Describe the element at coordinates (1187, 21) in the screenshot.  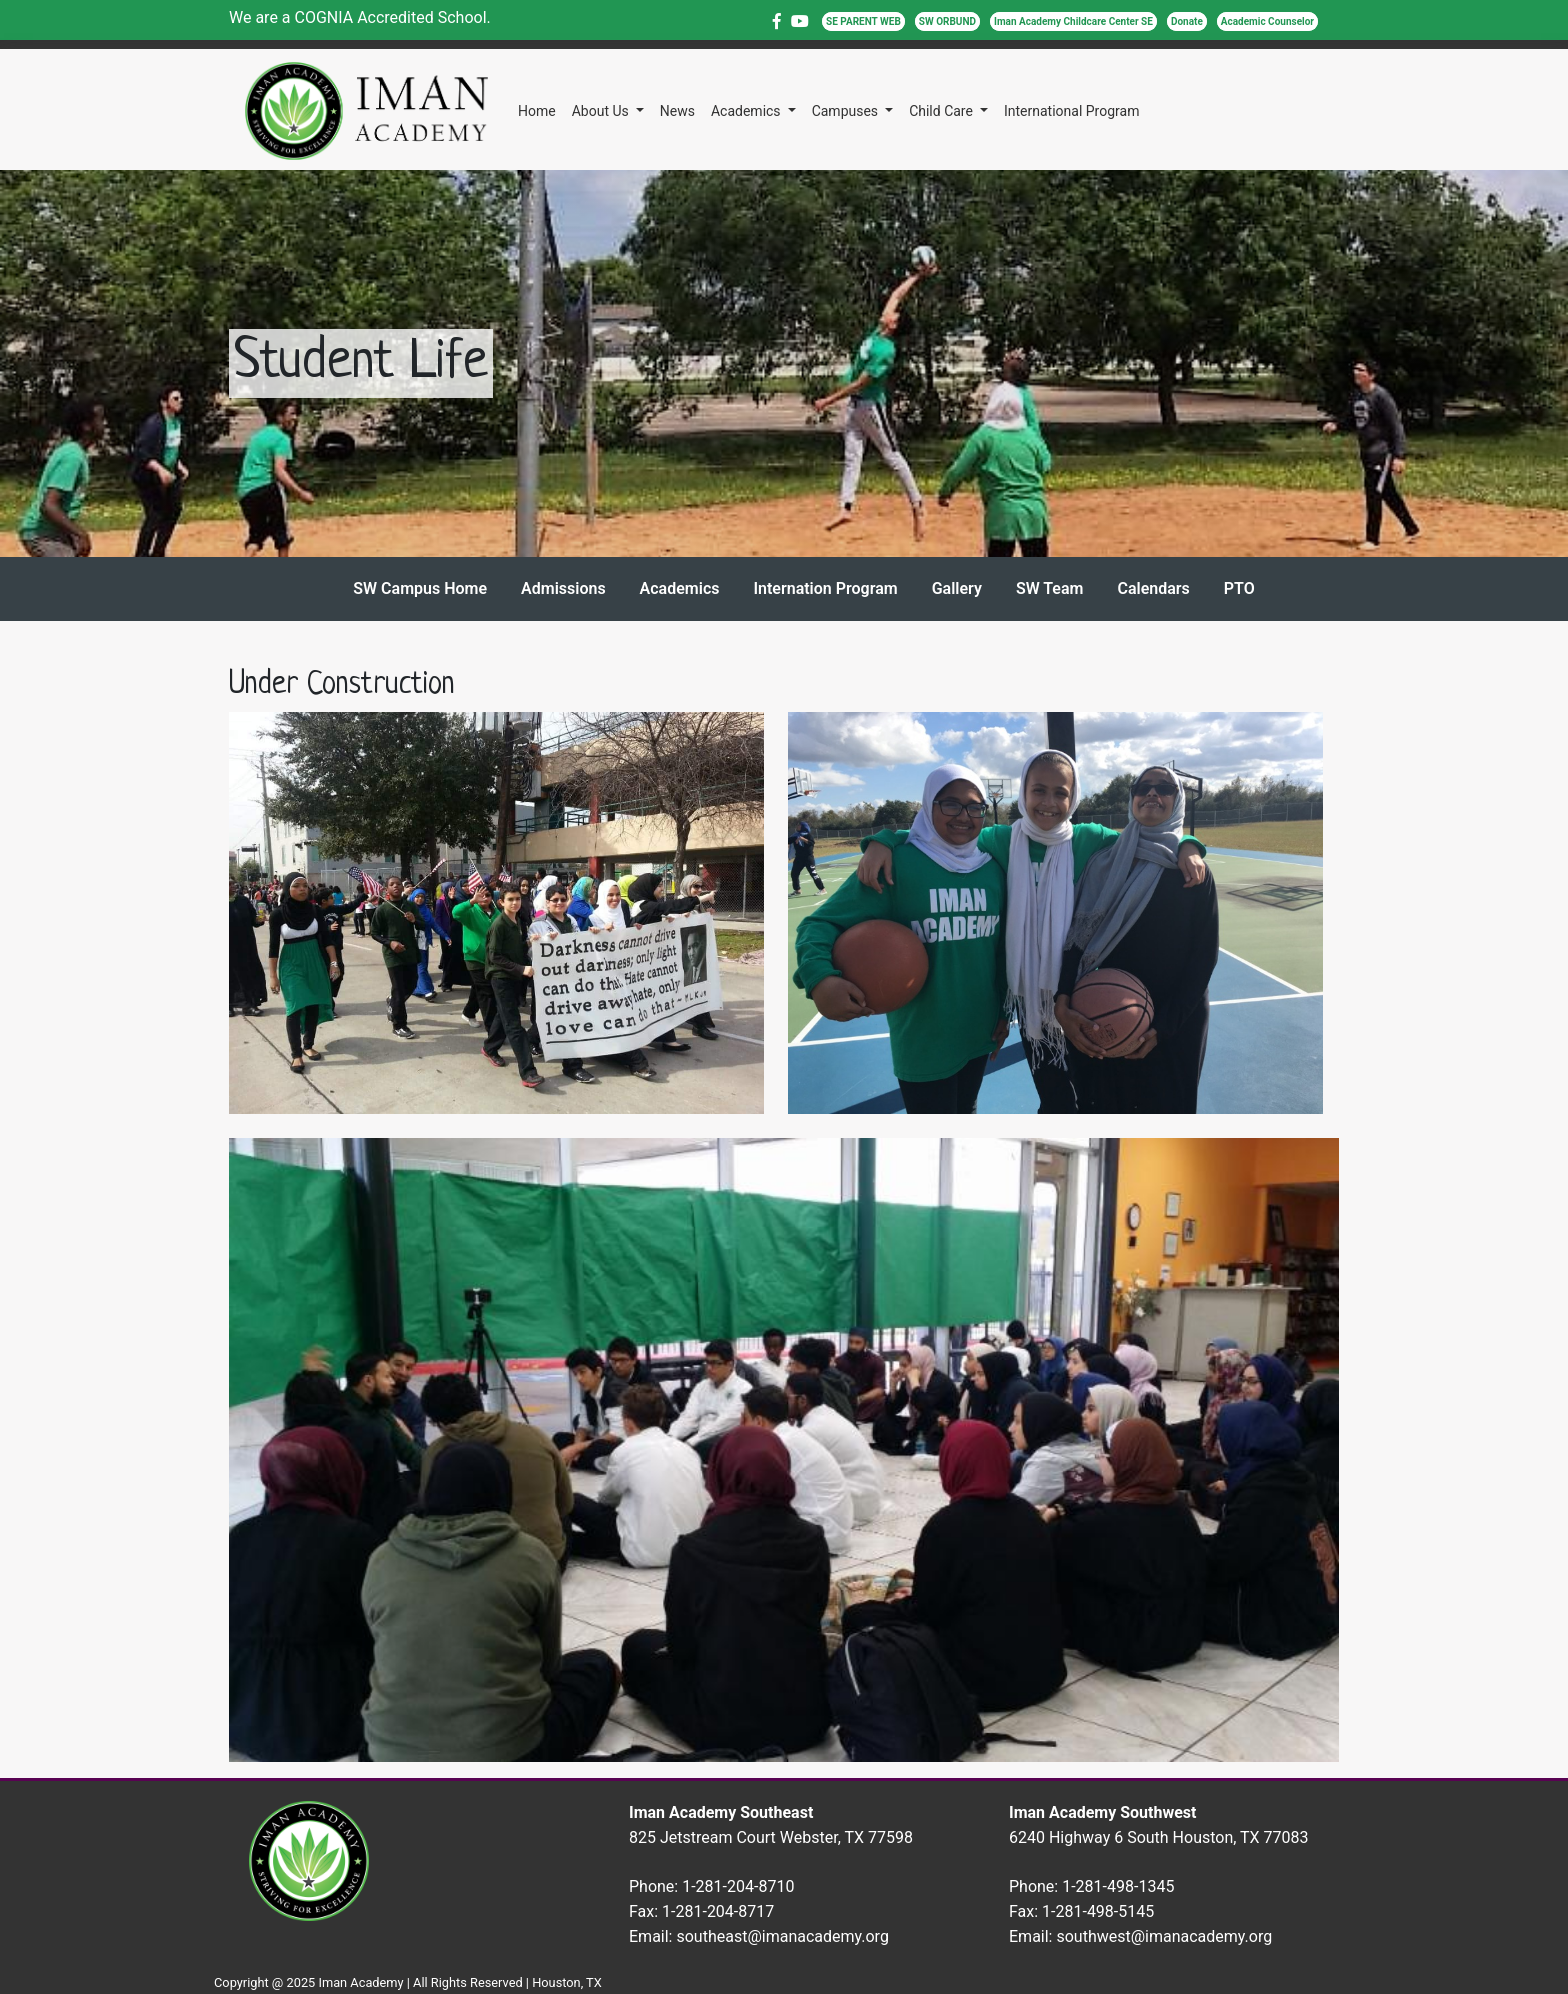
I see `Donate` at that location.